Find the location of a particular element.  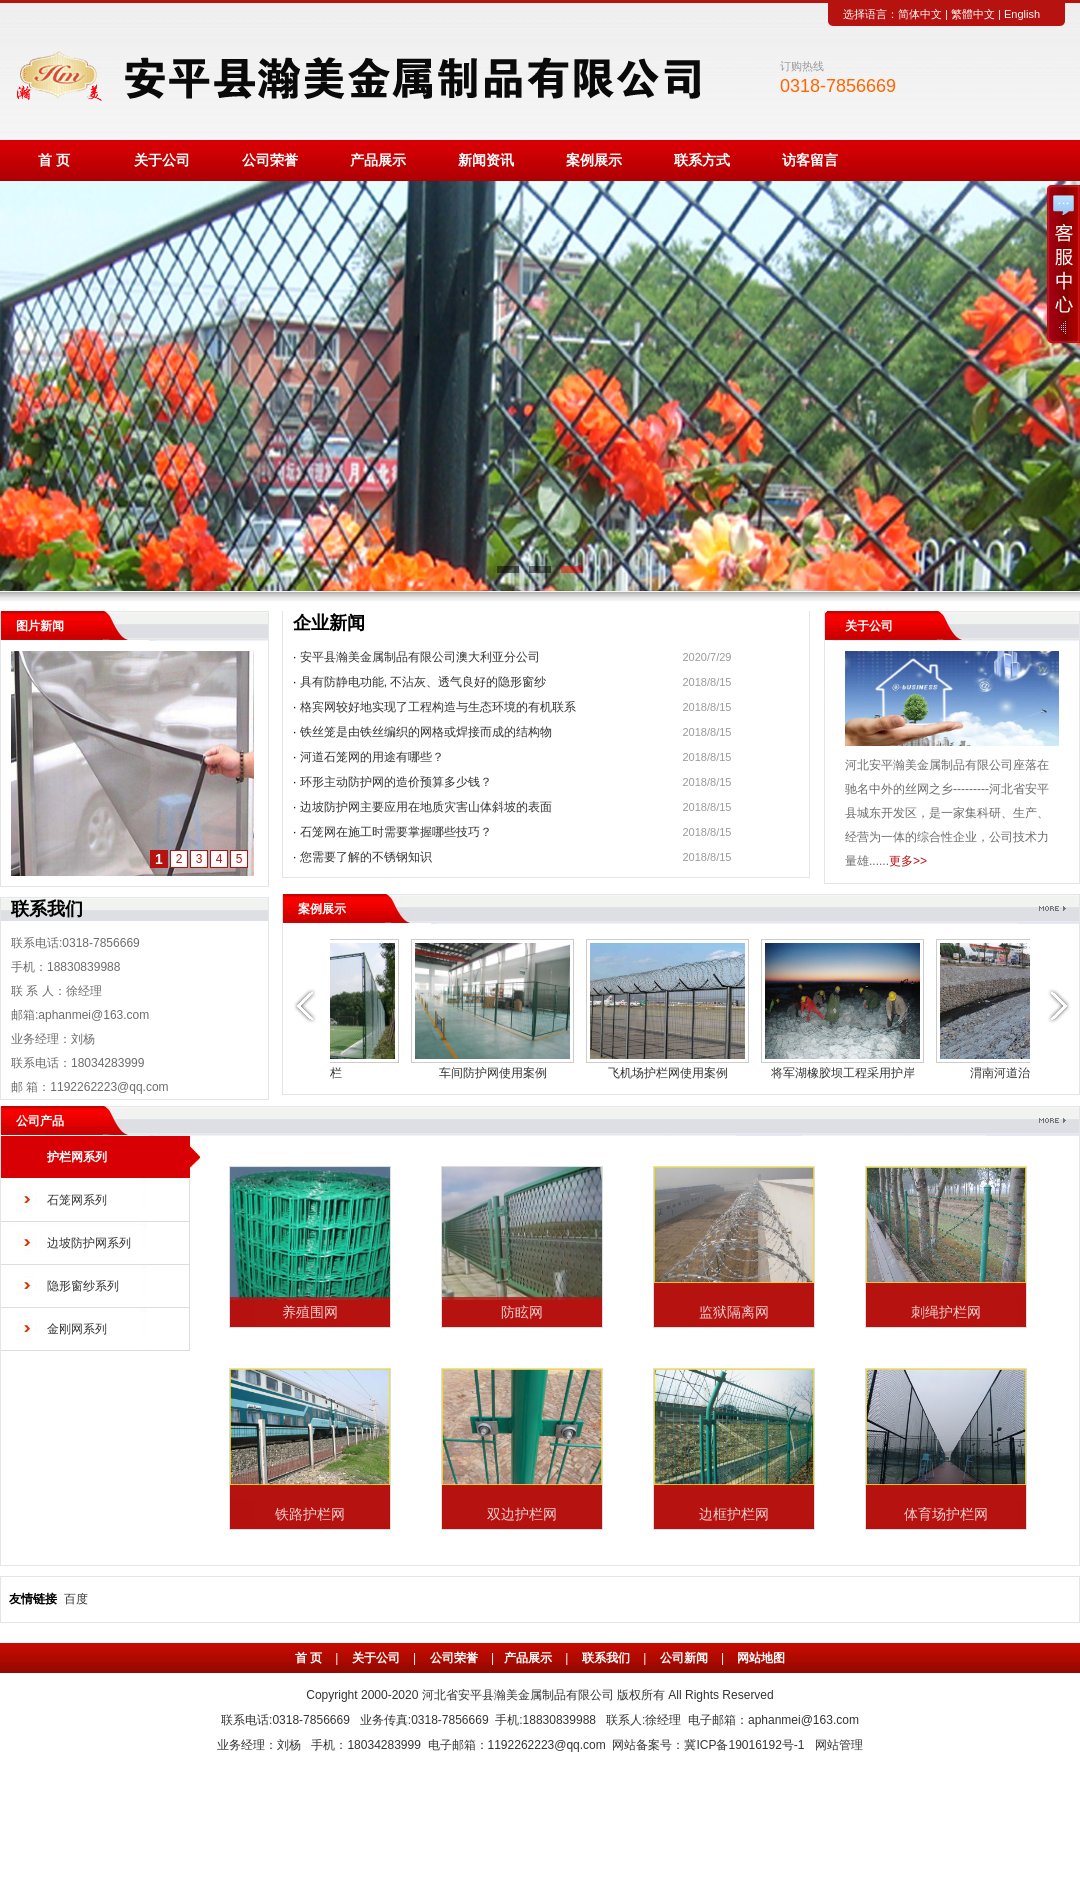

边坡防护网系列 is located at coordinates (89, 1243).